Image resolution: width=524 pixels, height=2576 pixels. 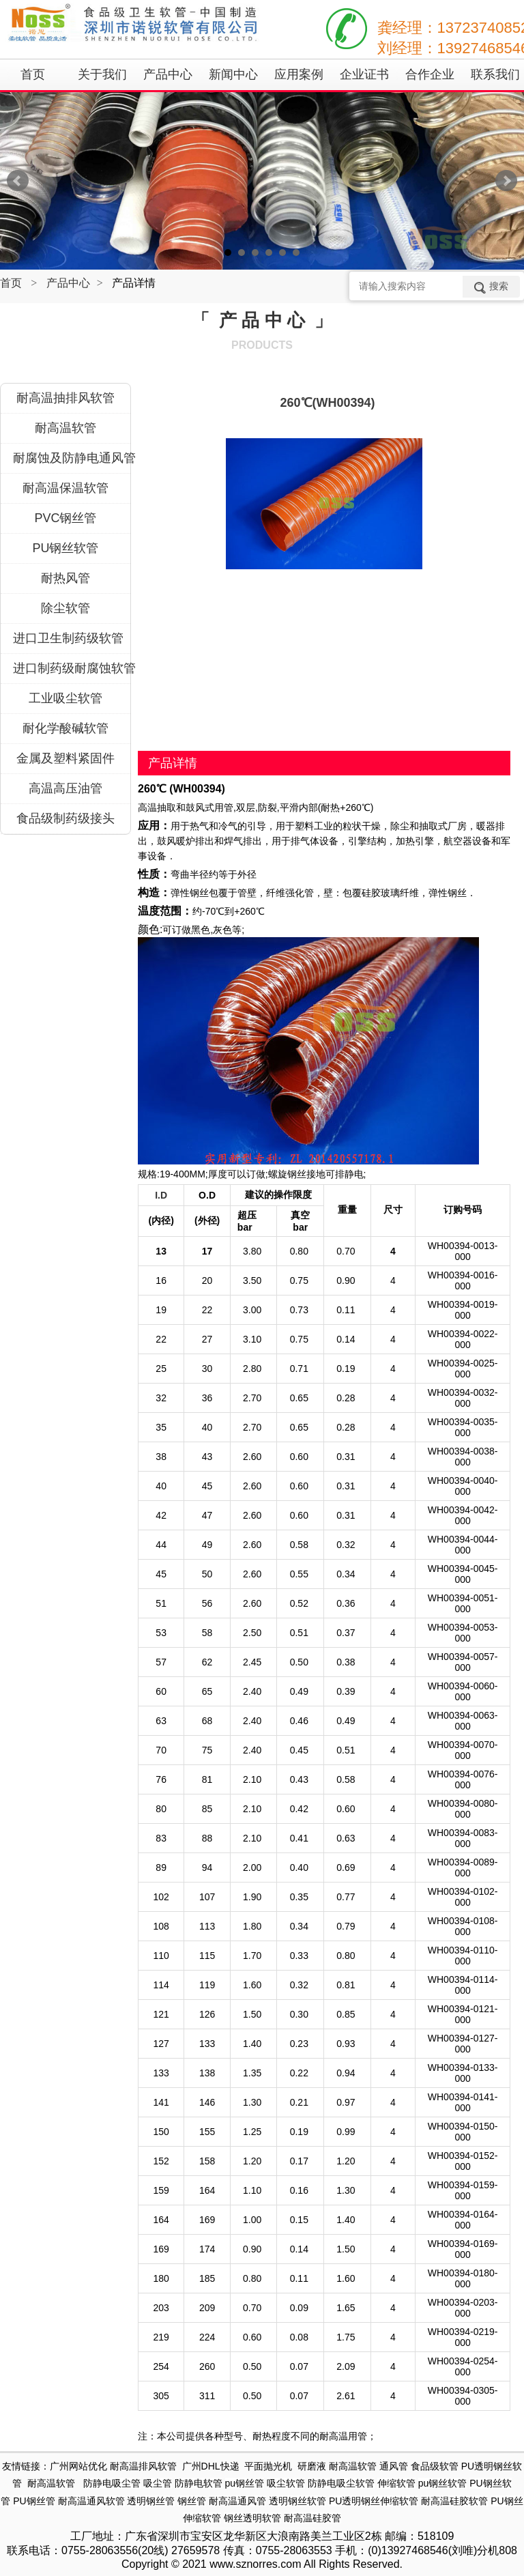 What do you see at coordinates (91, 2500) in the screenshot?
I see `耐高温通风软管` at bounding box center [91, 2500].